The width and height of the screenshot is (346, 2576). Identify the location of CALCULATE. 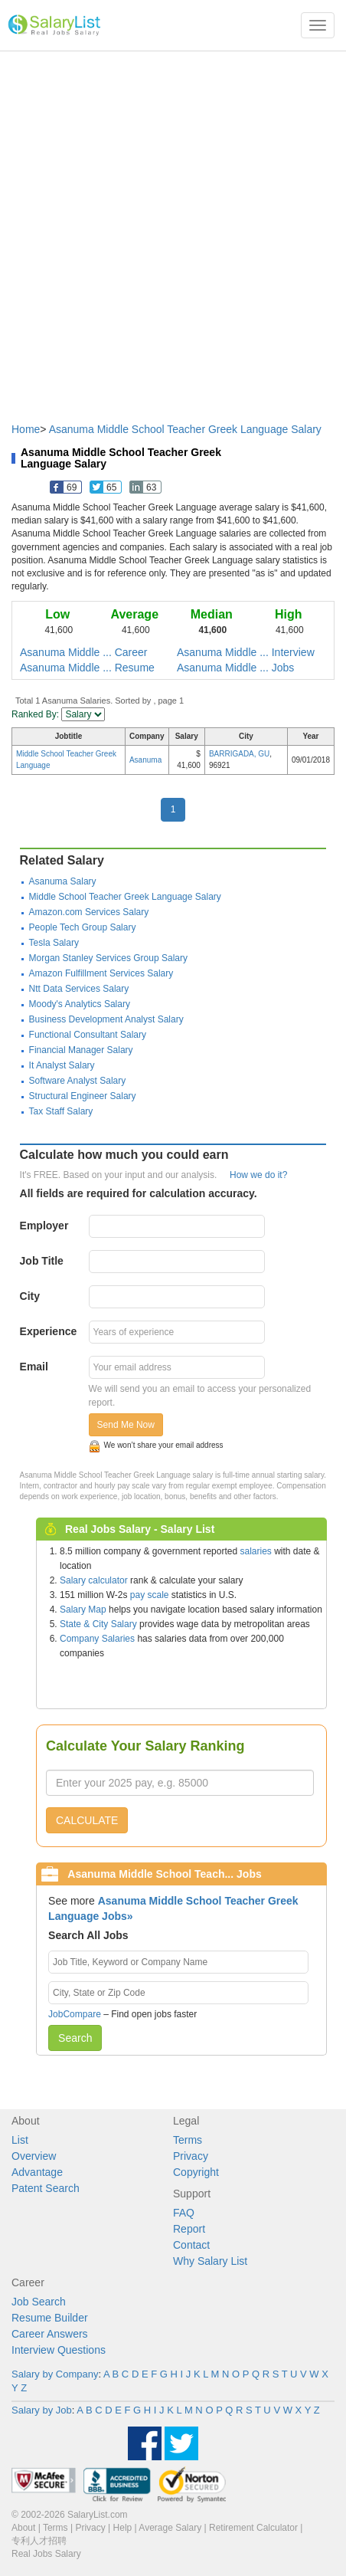
(87, 1820).